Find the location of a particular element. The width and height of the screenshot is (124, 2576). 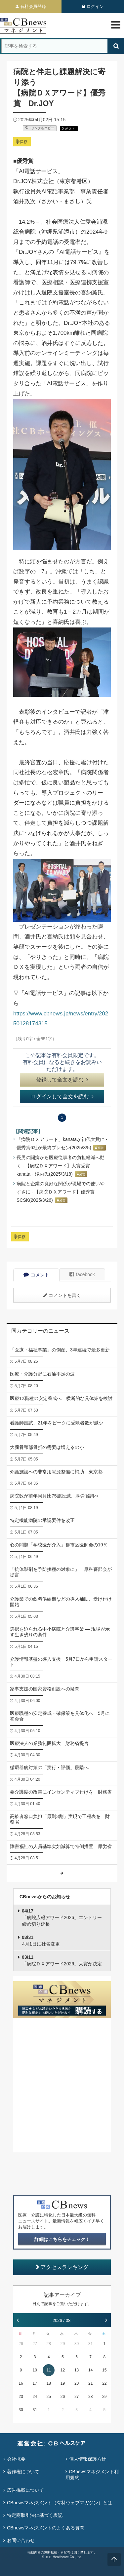

10 is located at coordinates (34, 2370).